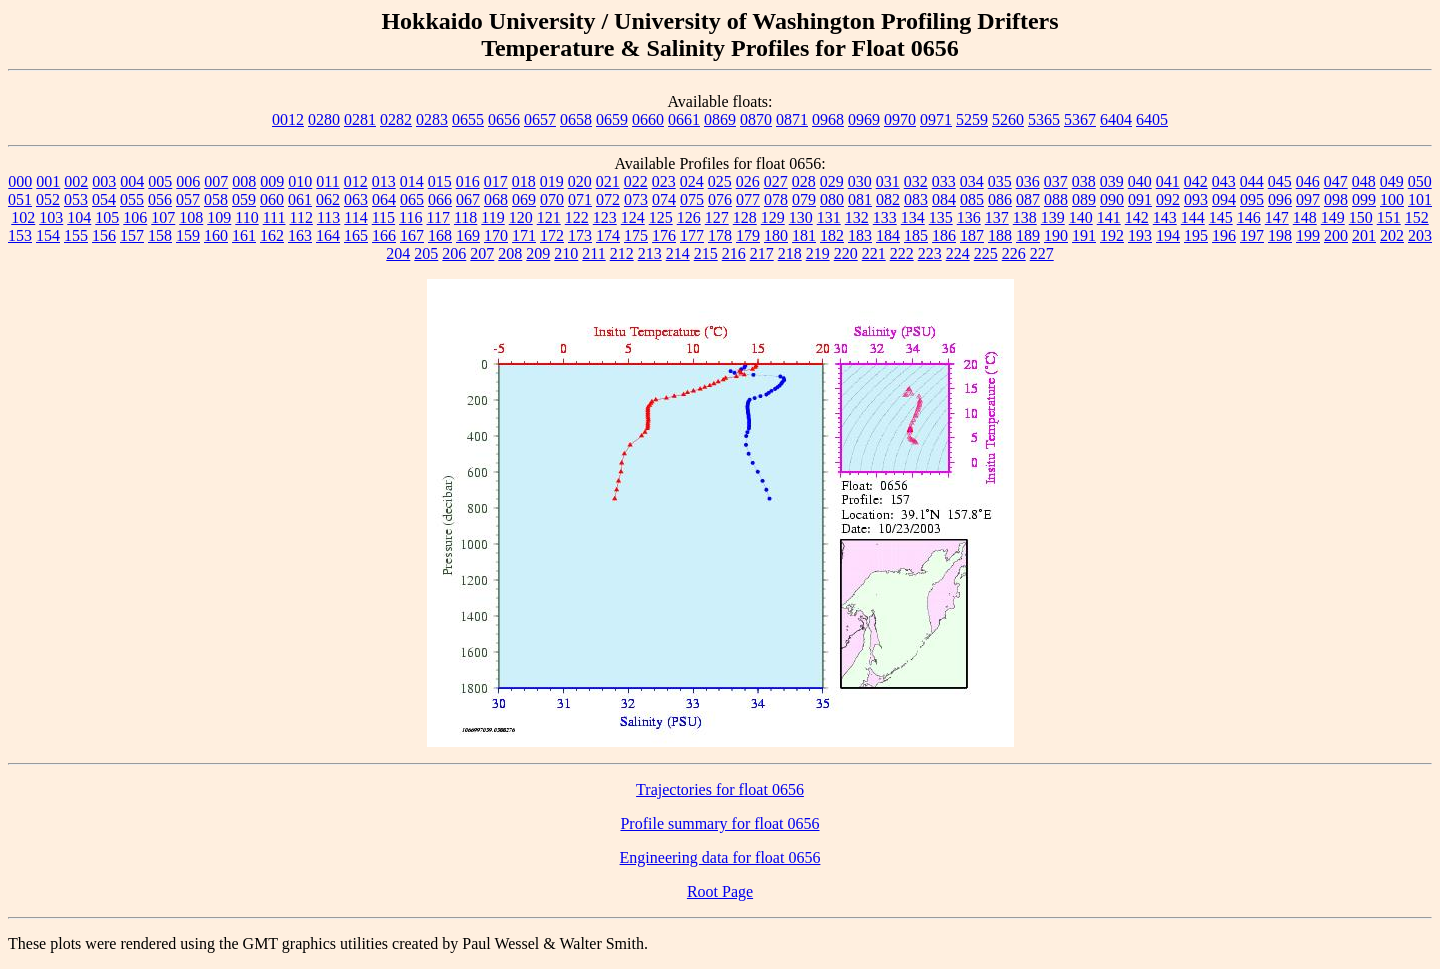  Describe the element at coordinates (1008, 119) in the screenshot. I see `5260` at that location.